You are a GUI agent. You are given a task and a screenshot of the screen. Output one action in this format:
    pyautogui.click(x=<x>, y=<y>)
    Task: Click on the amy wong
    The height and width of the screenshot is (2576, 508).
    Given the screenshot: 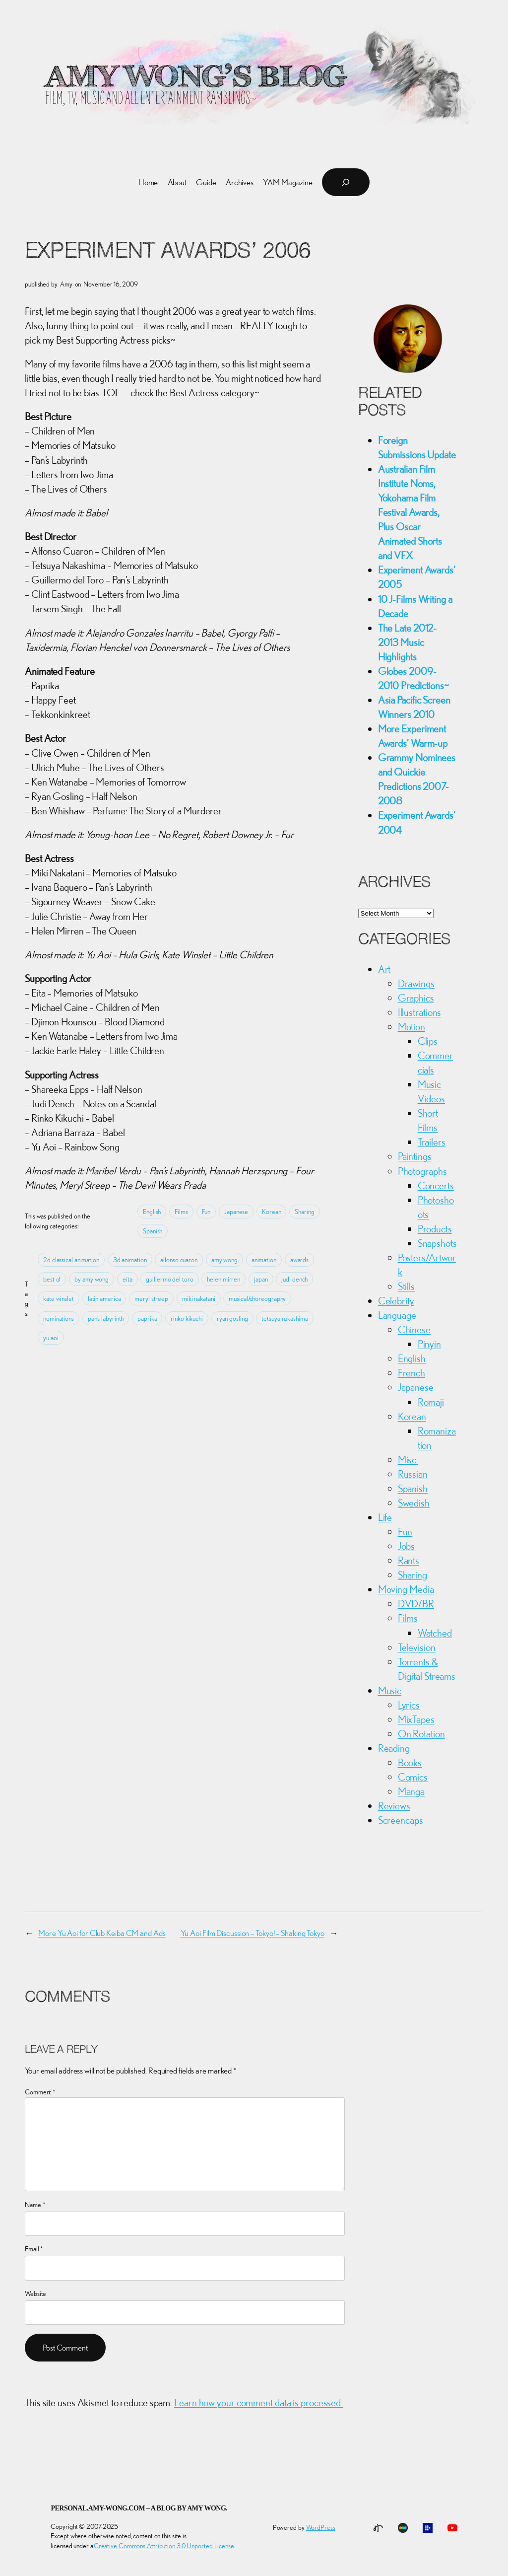 What is the action you would take?
    pyautogui.click(x=224, y=1260)
    